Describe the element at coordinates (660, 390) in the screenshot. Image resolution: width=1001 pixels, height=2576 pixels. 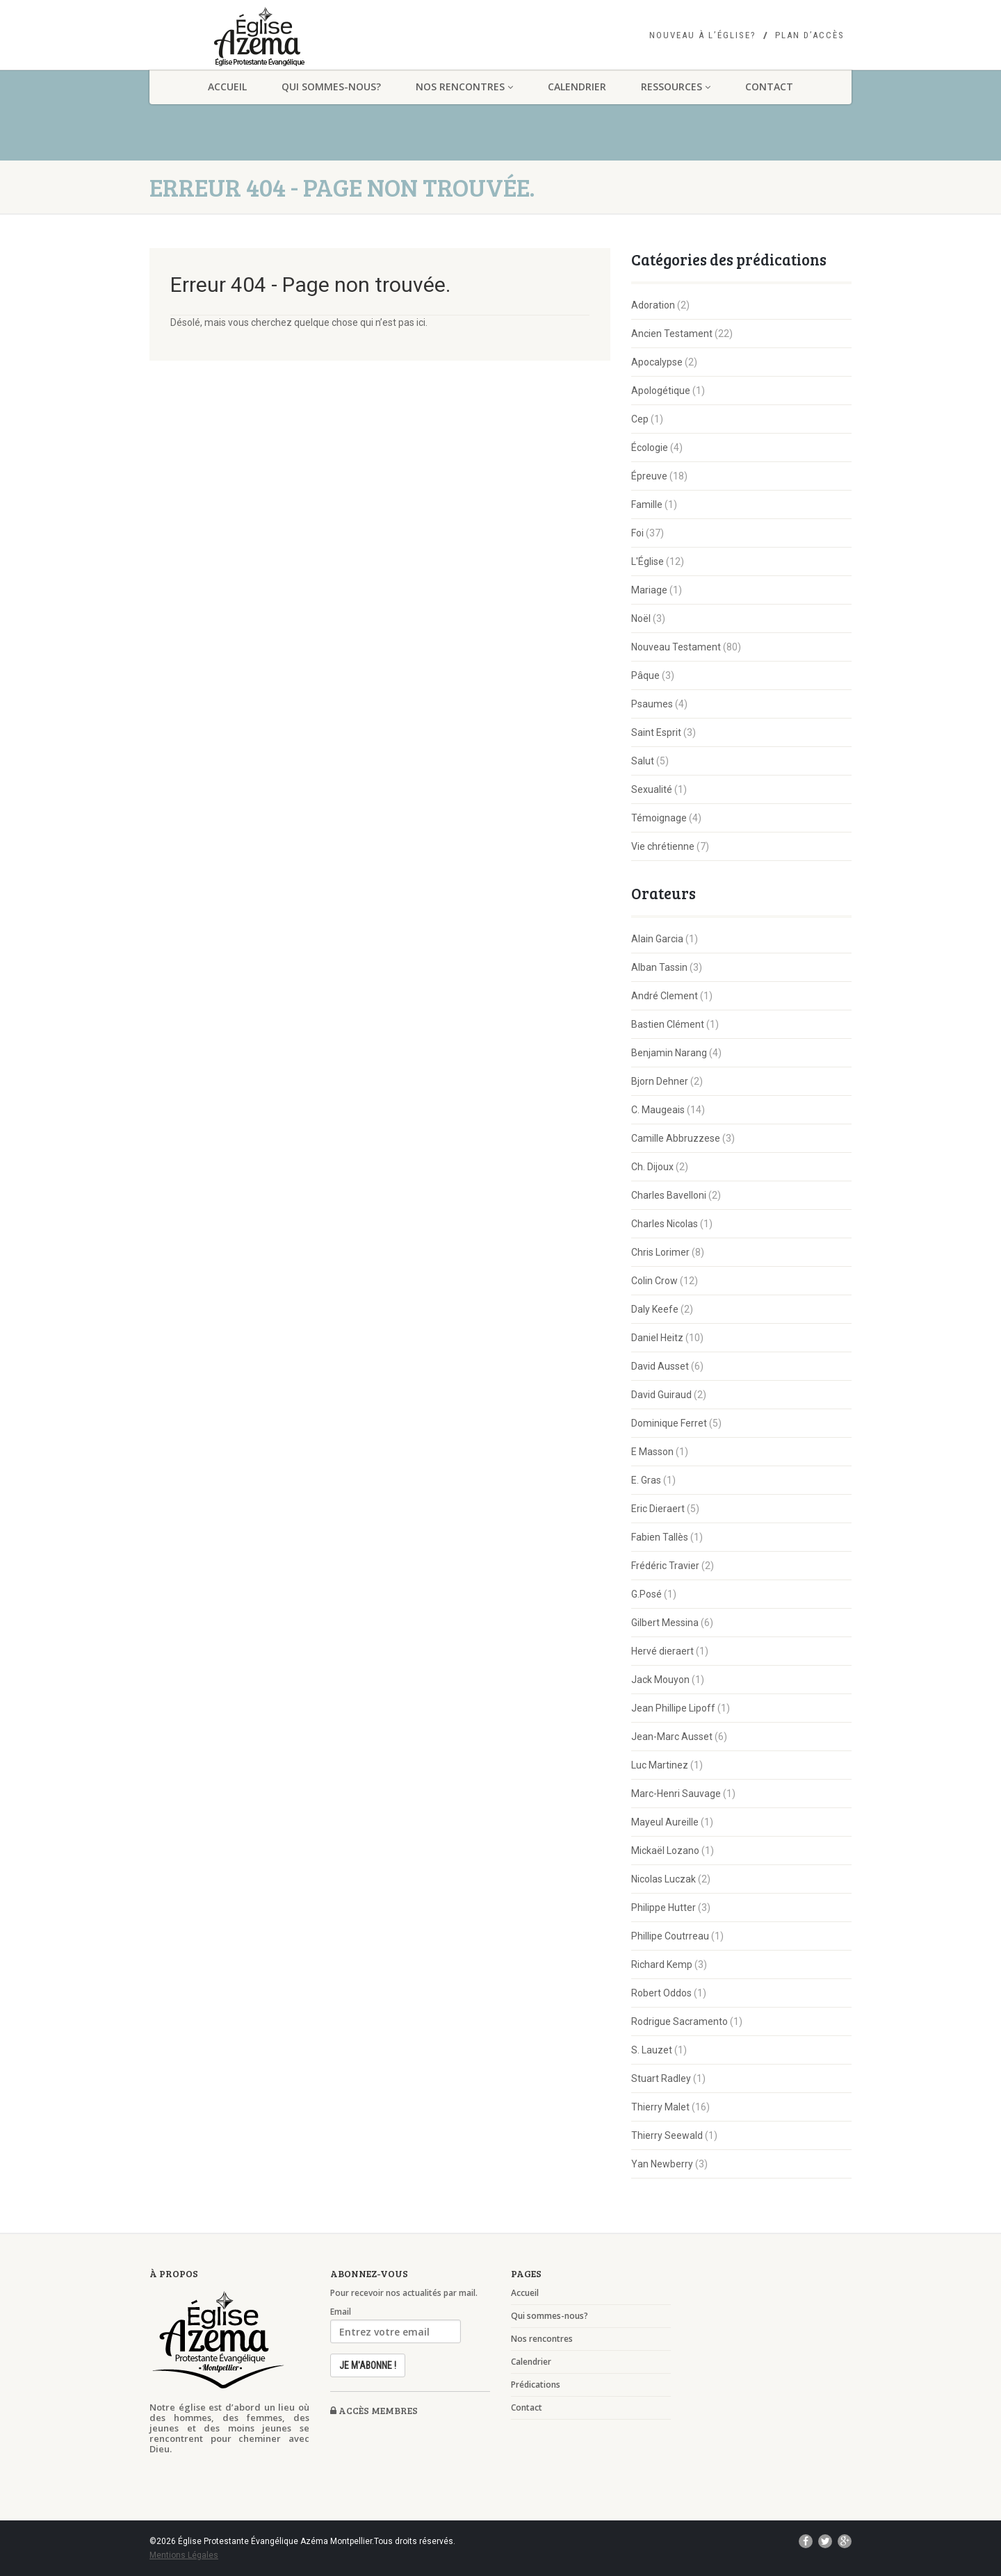
I see `Apologétique` at that location.